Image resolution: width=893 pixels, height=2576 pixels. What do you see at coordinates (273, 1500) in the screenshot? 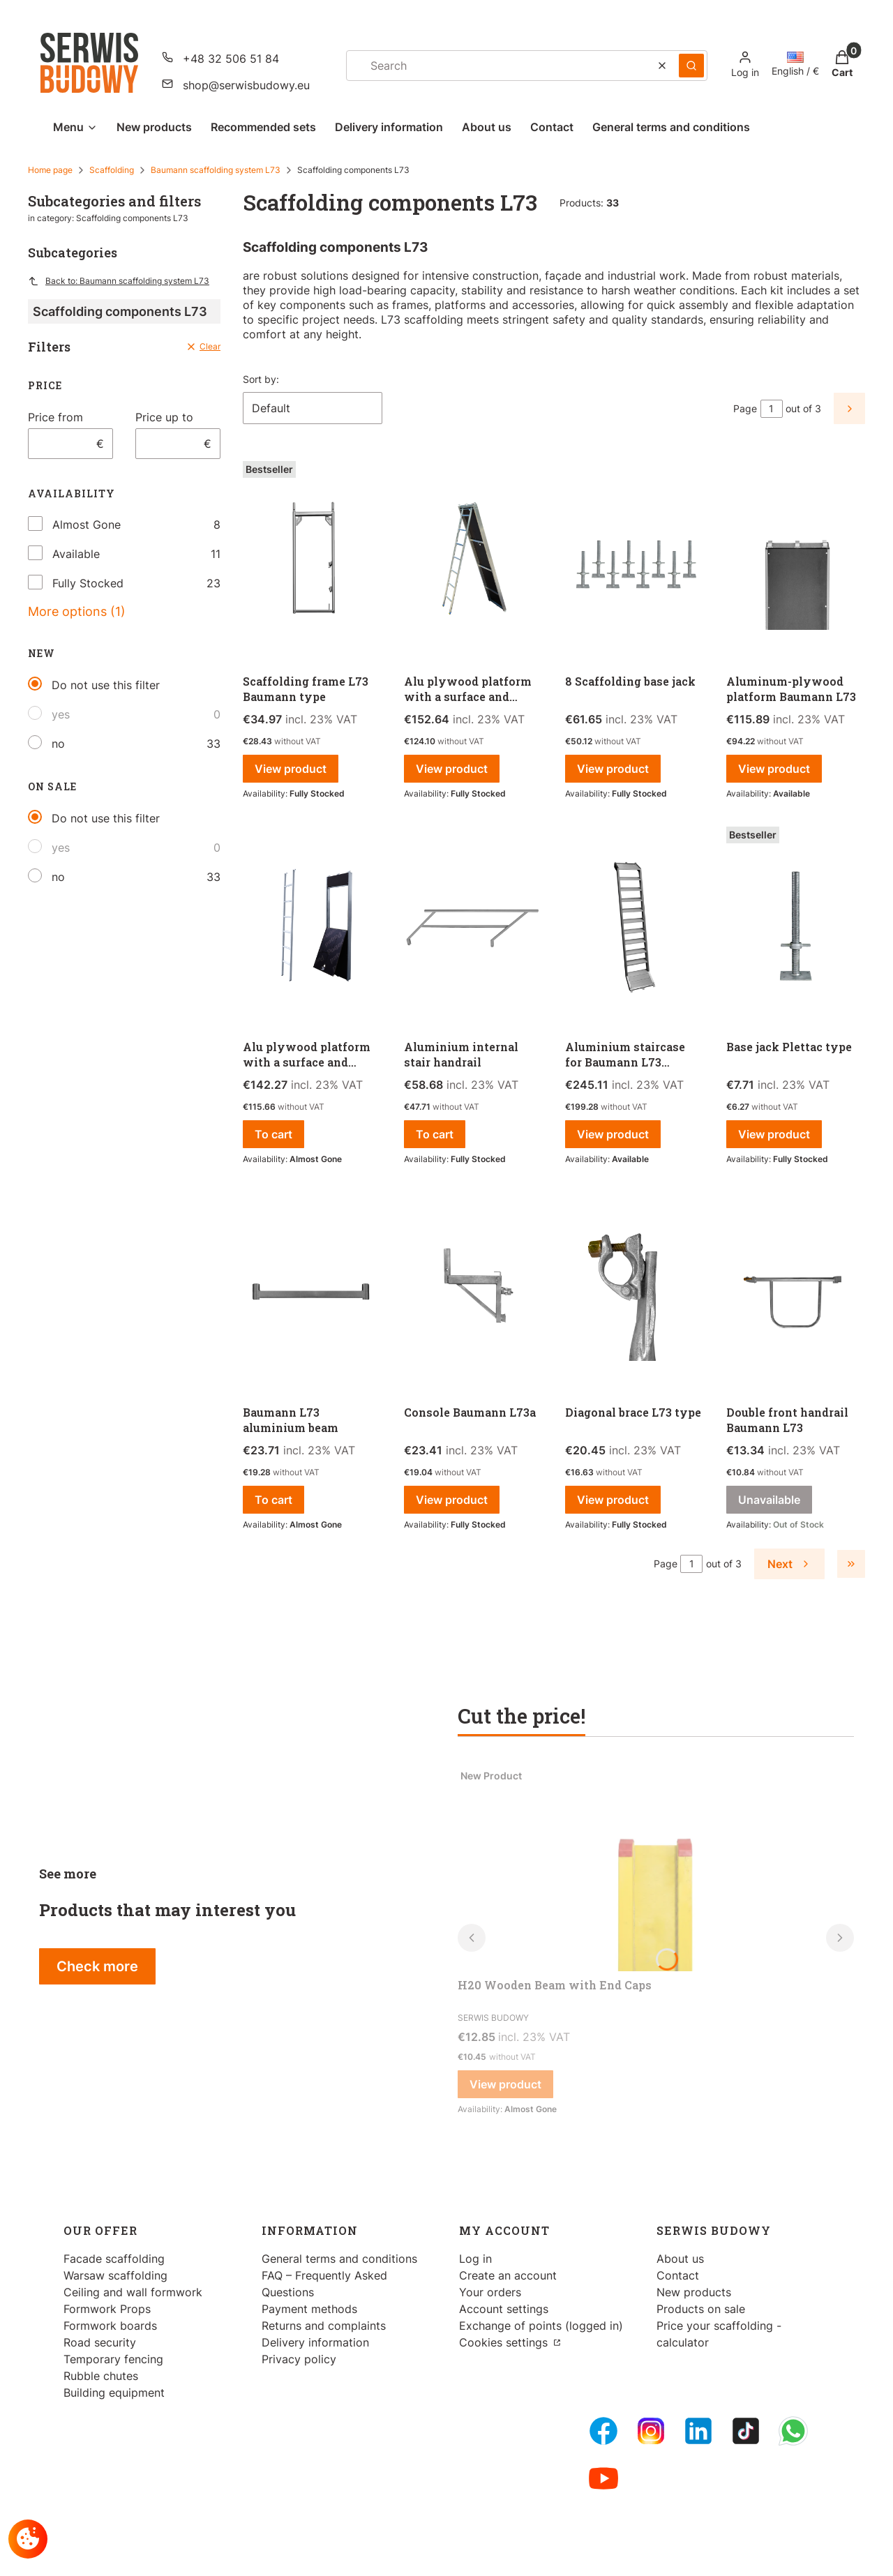
I see `To cart [To cart Baumann L73 aluminium beam]` at bounding box center [273, 1500].